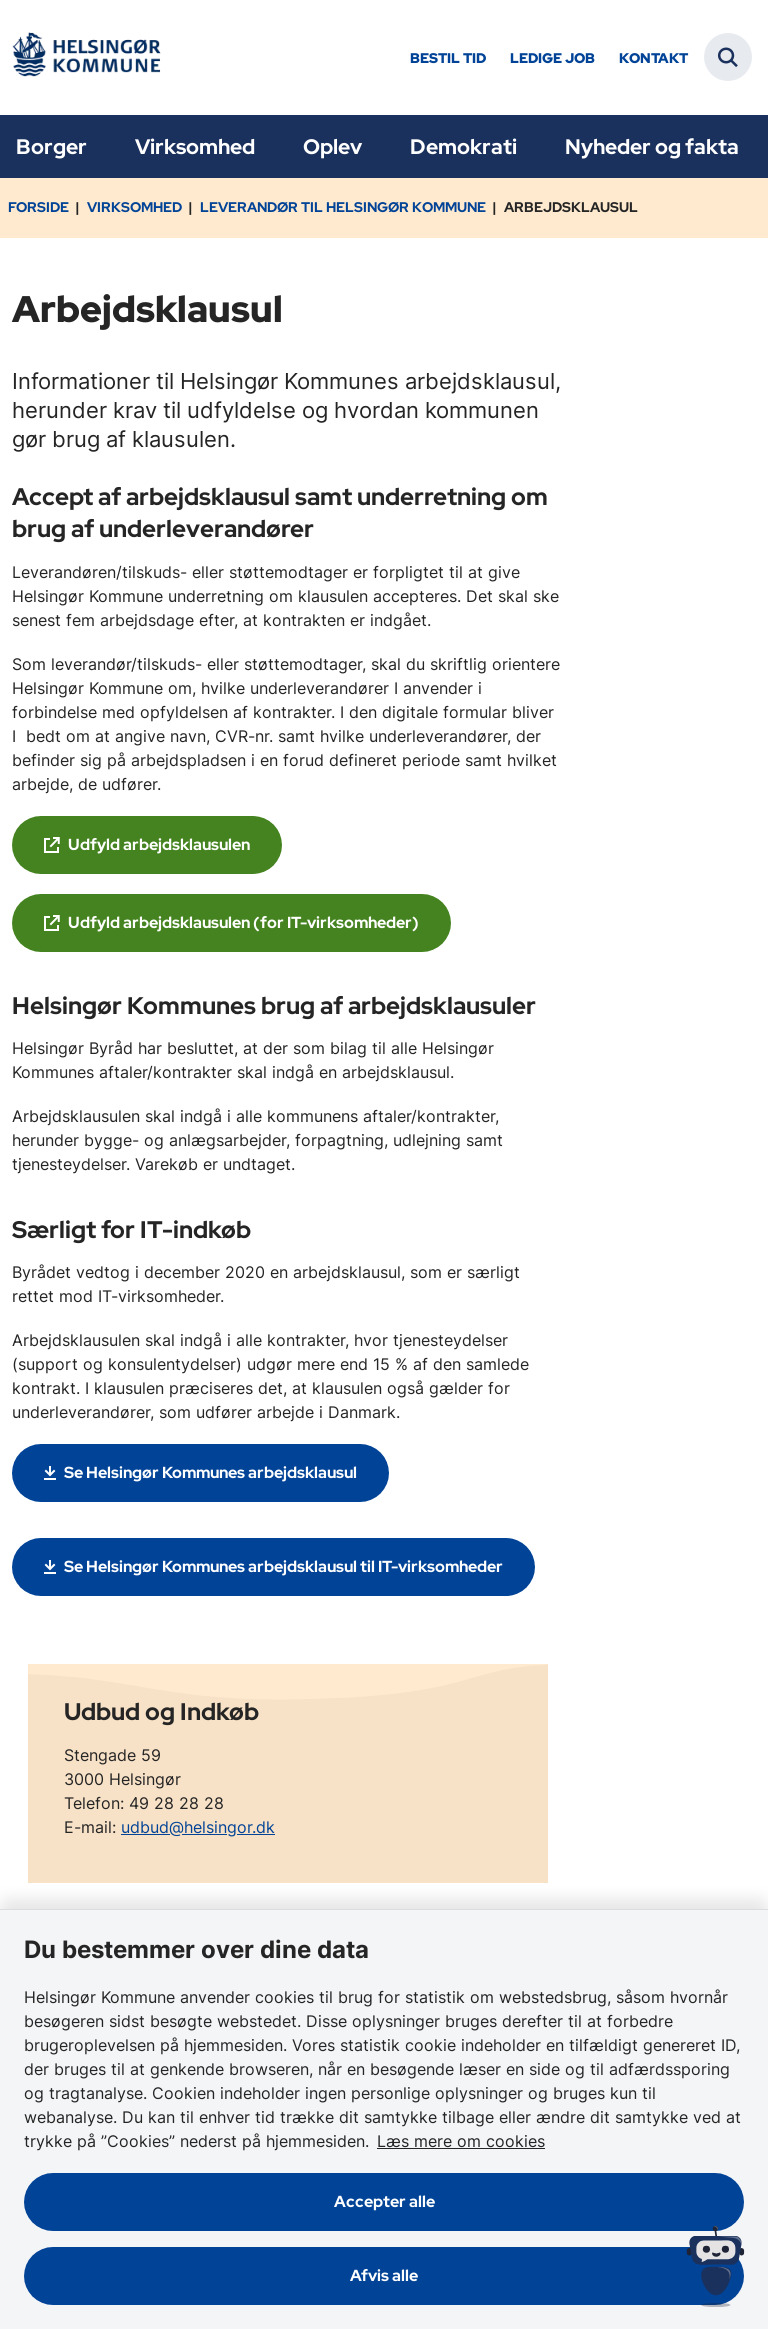  Describe the element at coordinates (384, 2275) in the screenshot. I see `Afvis alle` at that location.